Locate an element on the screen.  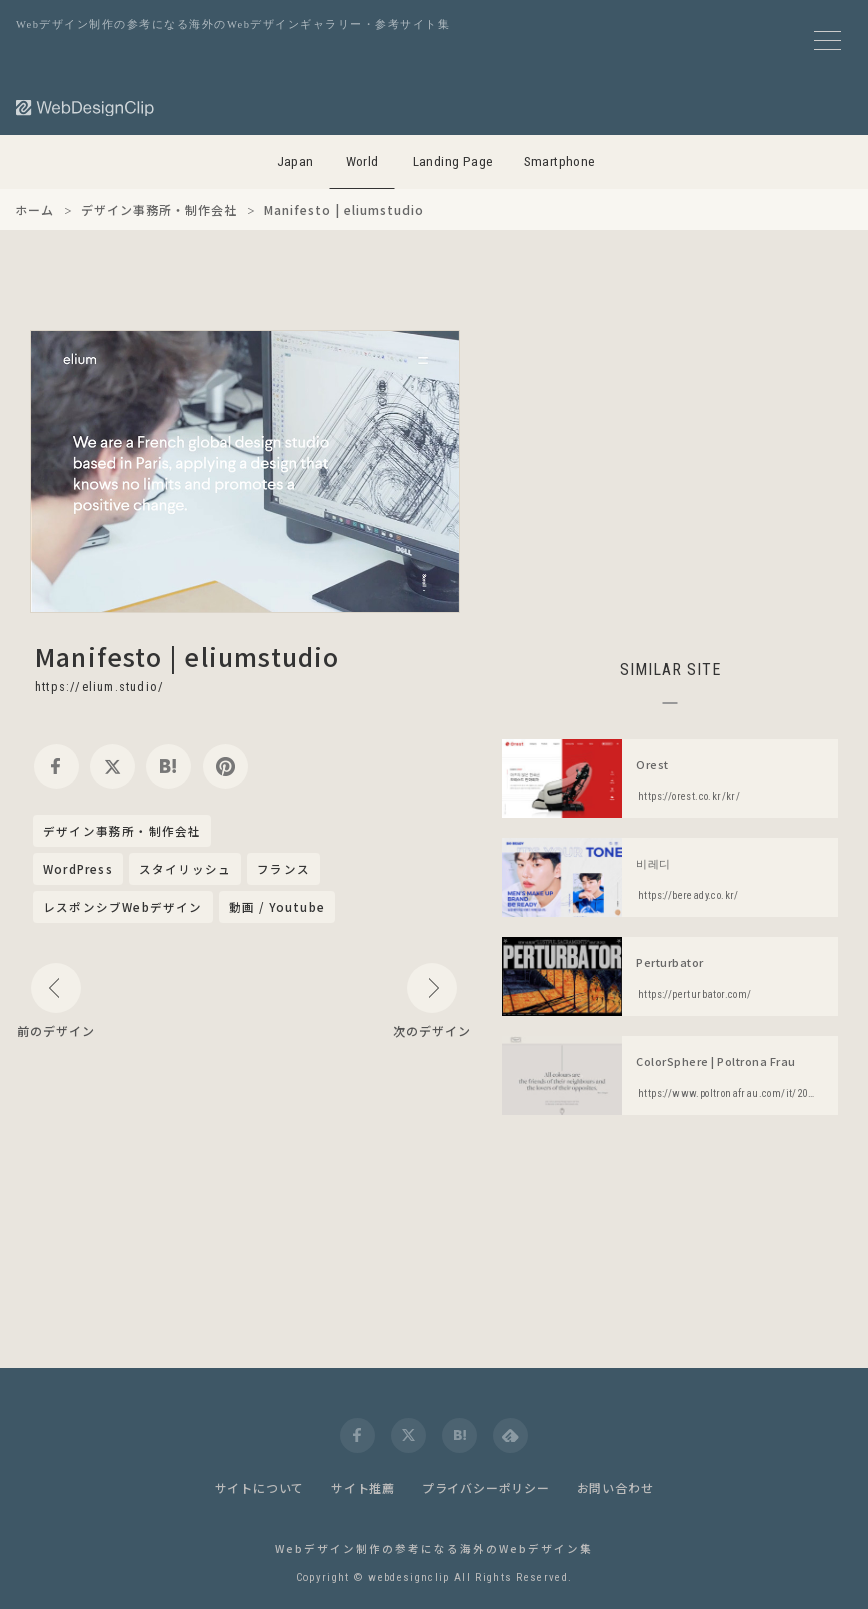
[facebook] is located at coordinates (56, 766).